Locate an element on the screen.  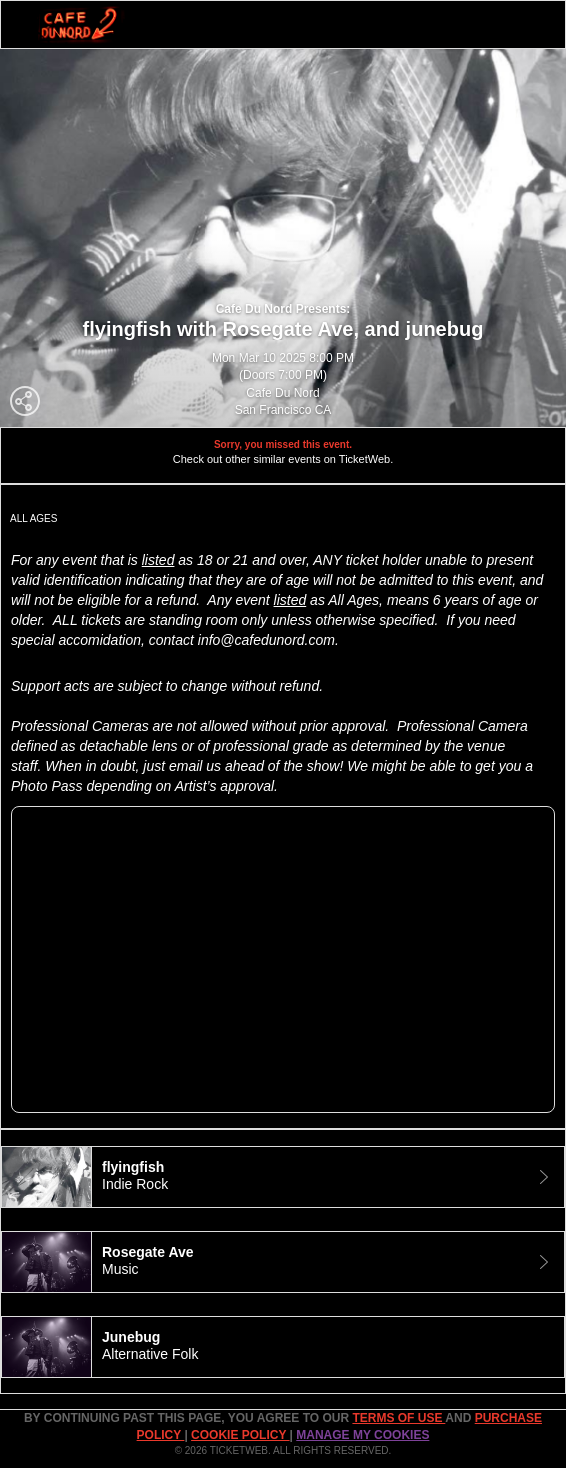
Cookie Policy is located at coordinates (240, 1435).